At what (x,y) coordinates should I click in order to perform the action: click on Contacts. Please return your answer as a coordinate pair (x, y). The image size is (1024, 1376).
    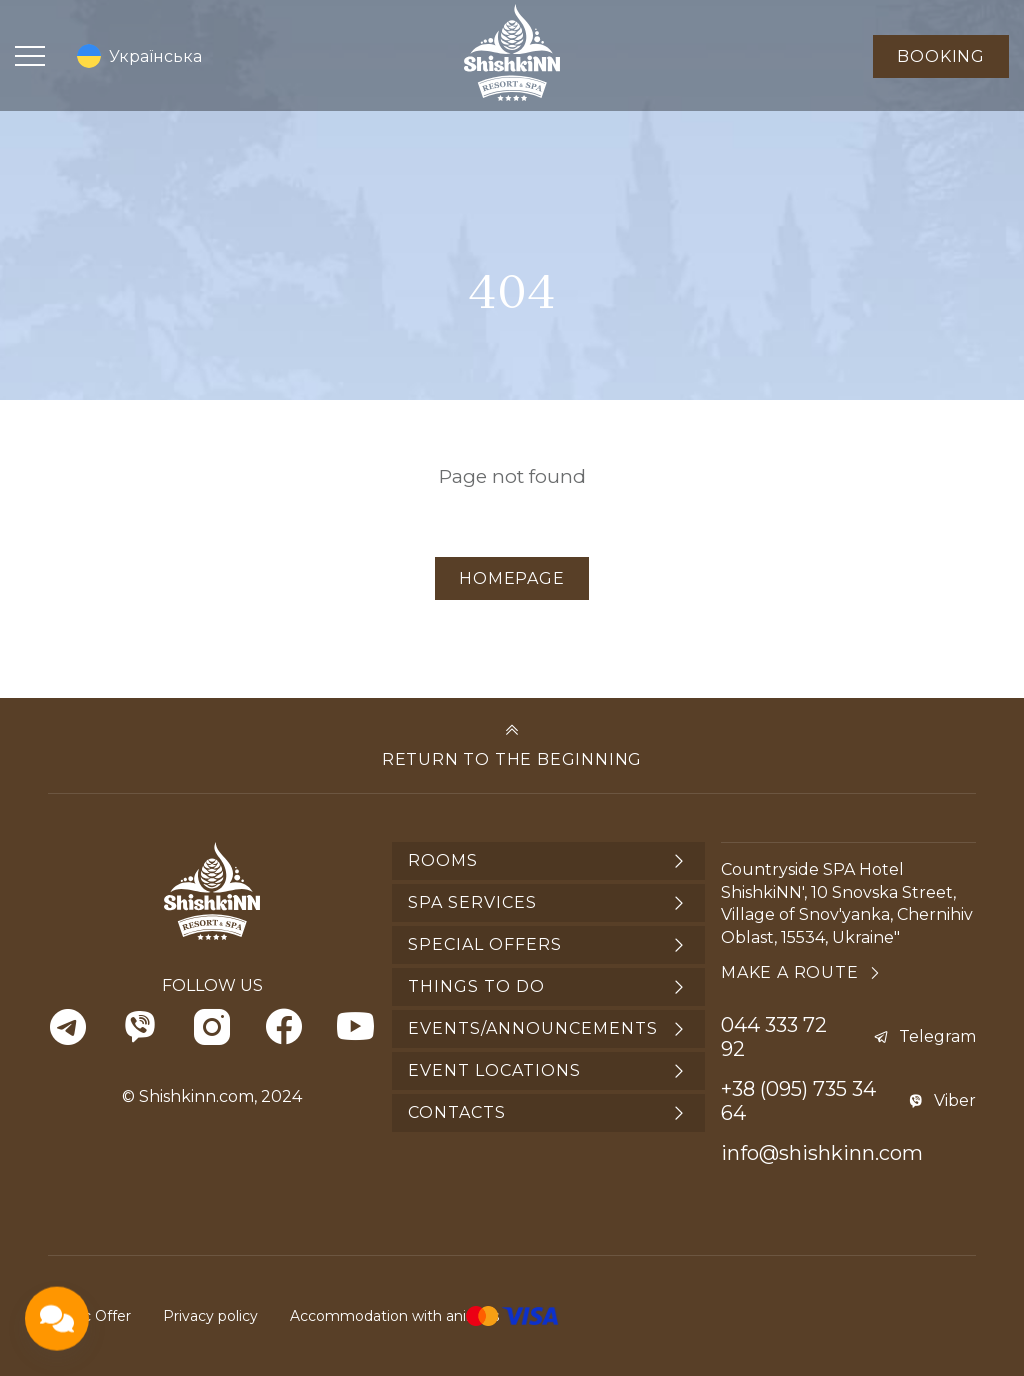
    Looking at the image, I should click on (457, 1112).